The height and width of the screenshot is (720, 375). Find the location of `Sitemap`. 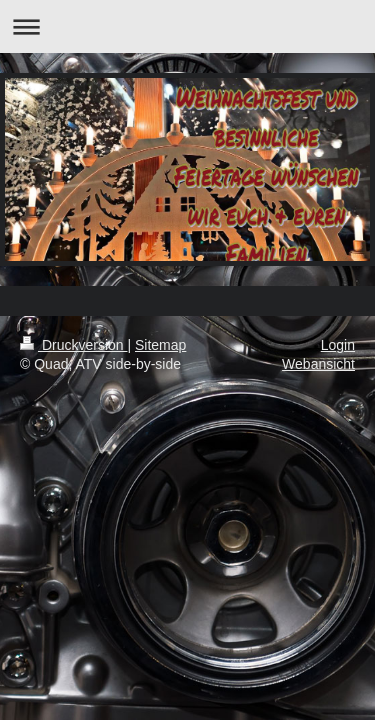

Sitemap is located at coordinates (160, 345).